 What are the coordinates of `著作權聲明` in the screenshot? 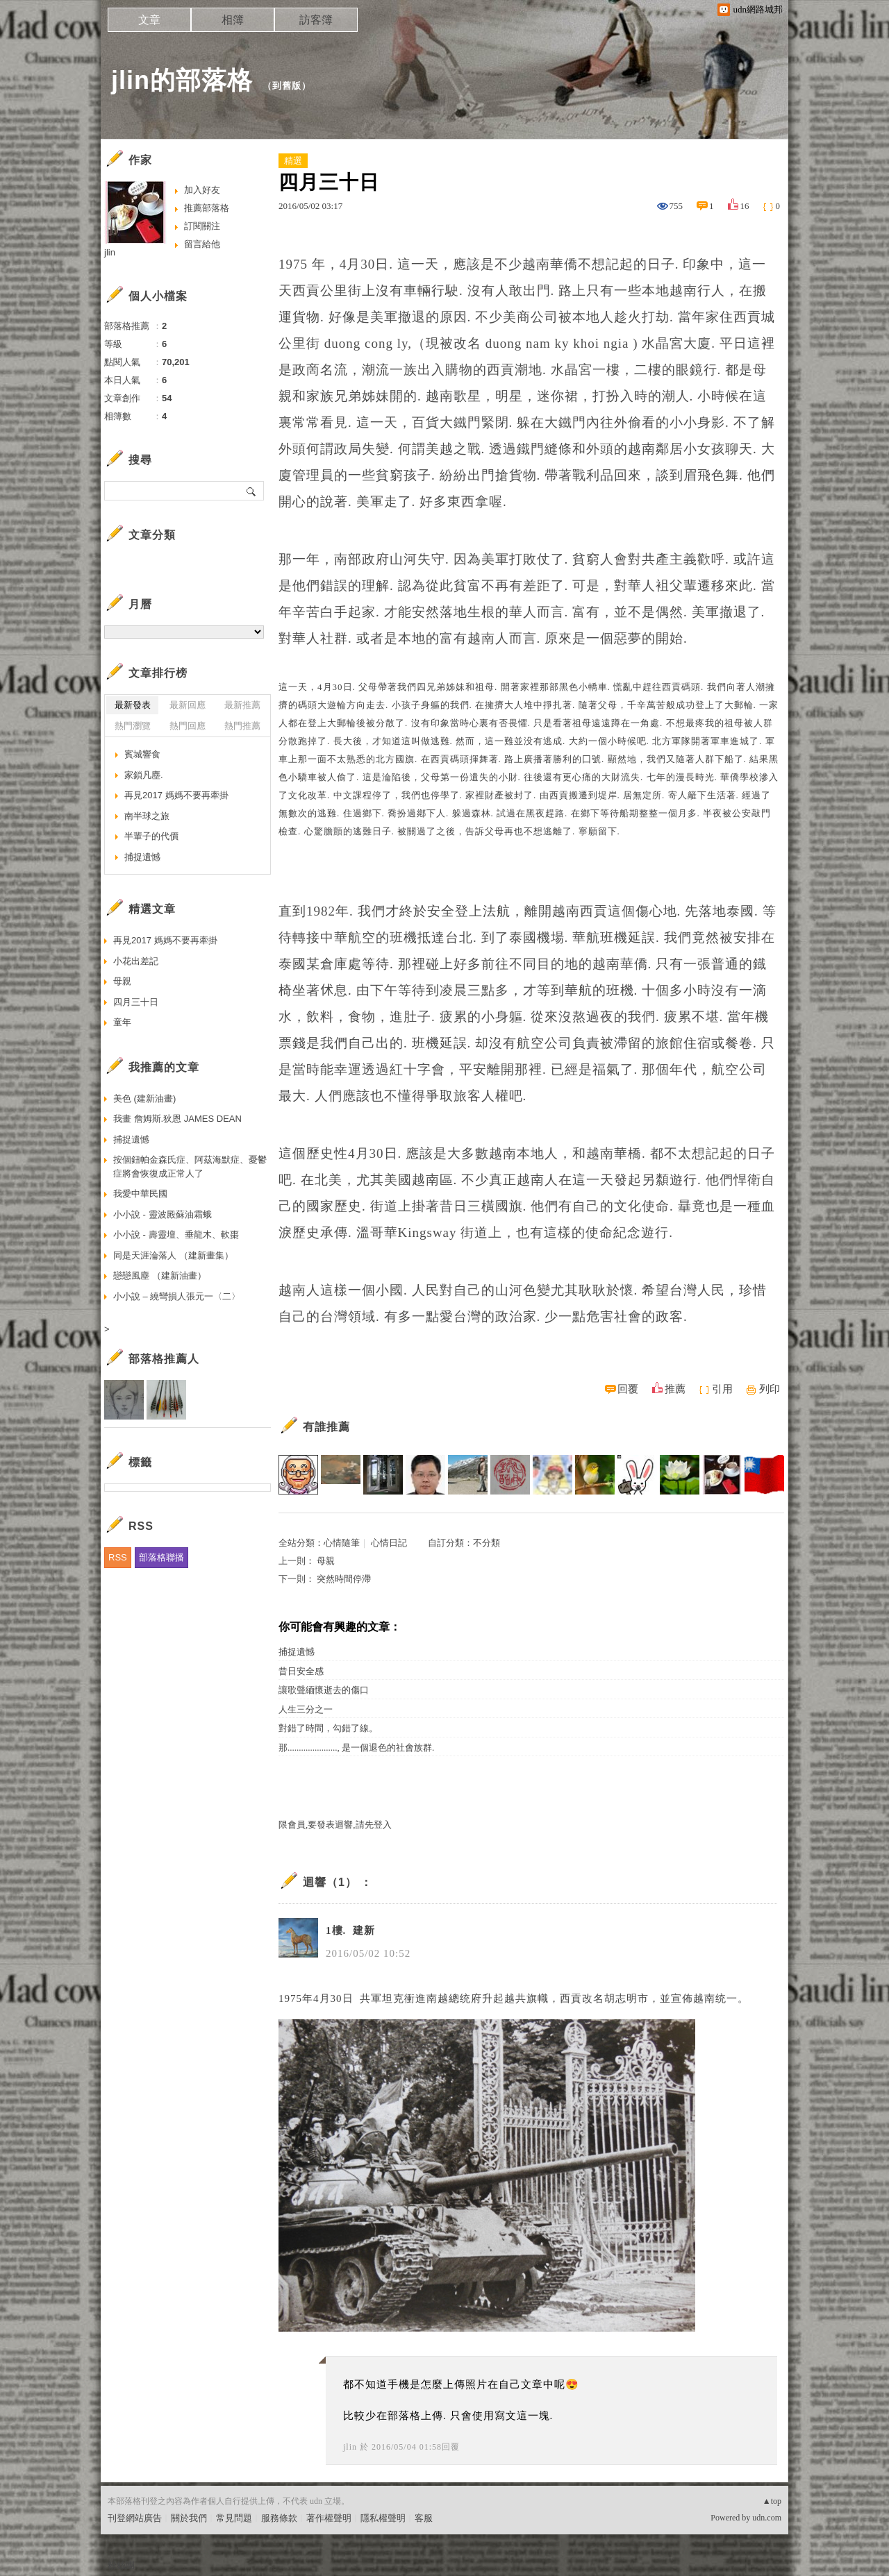 It's located at (328, 2518).